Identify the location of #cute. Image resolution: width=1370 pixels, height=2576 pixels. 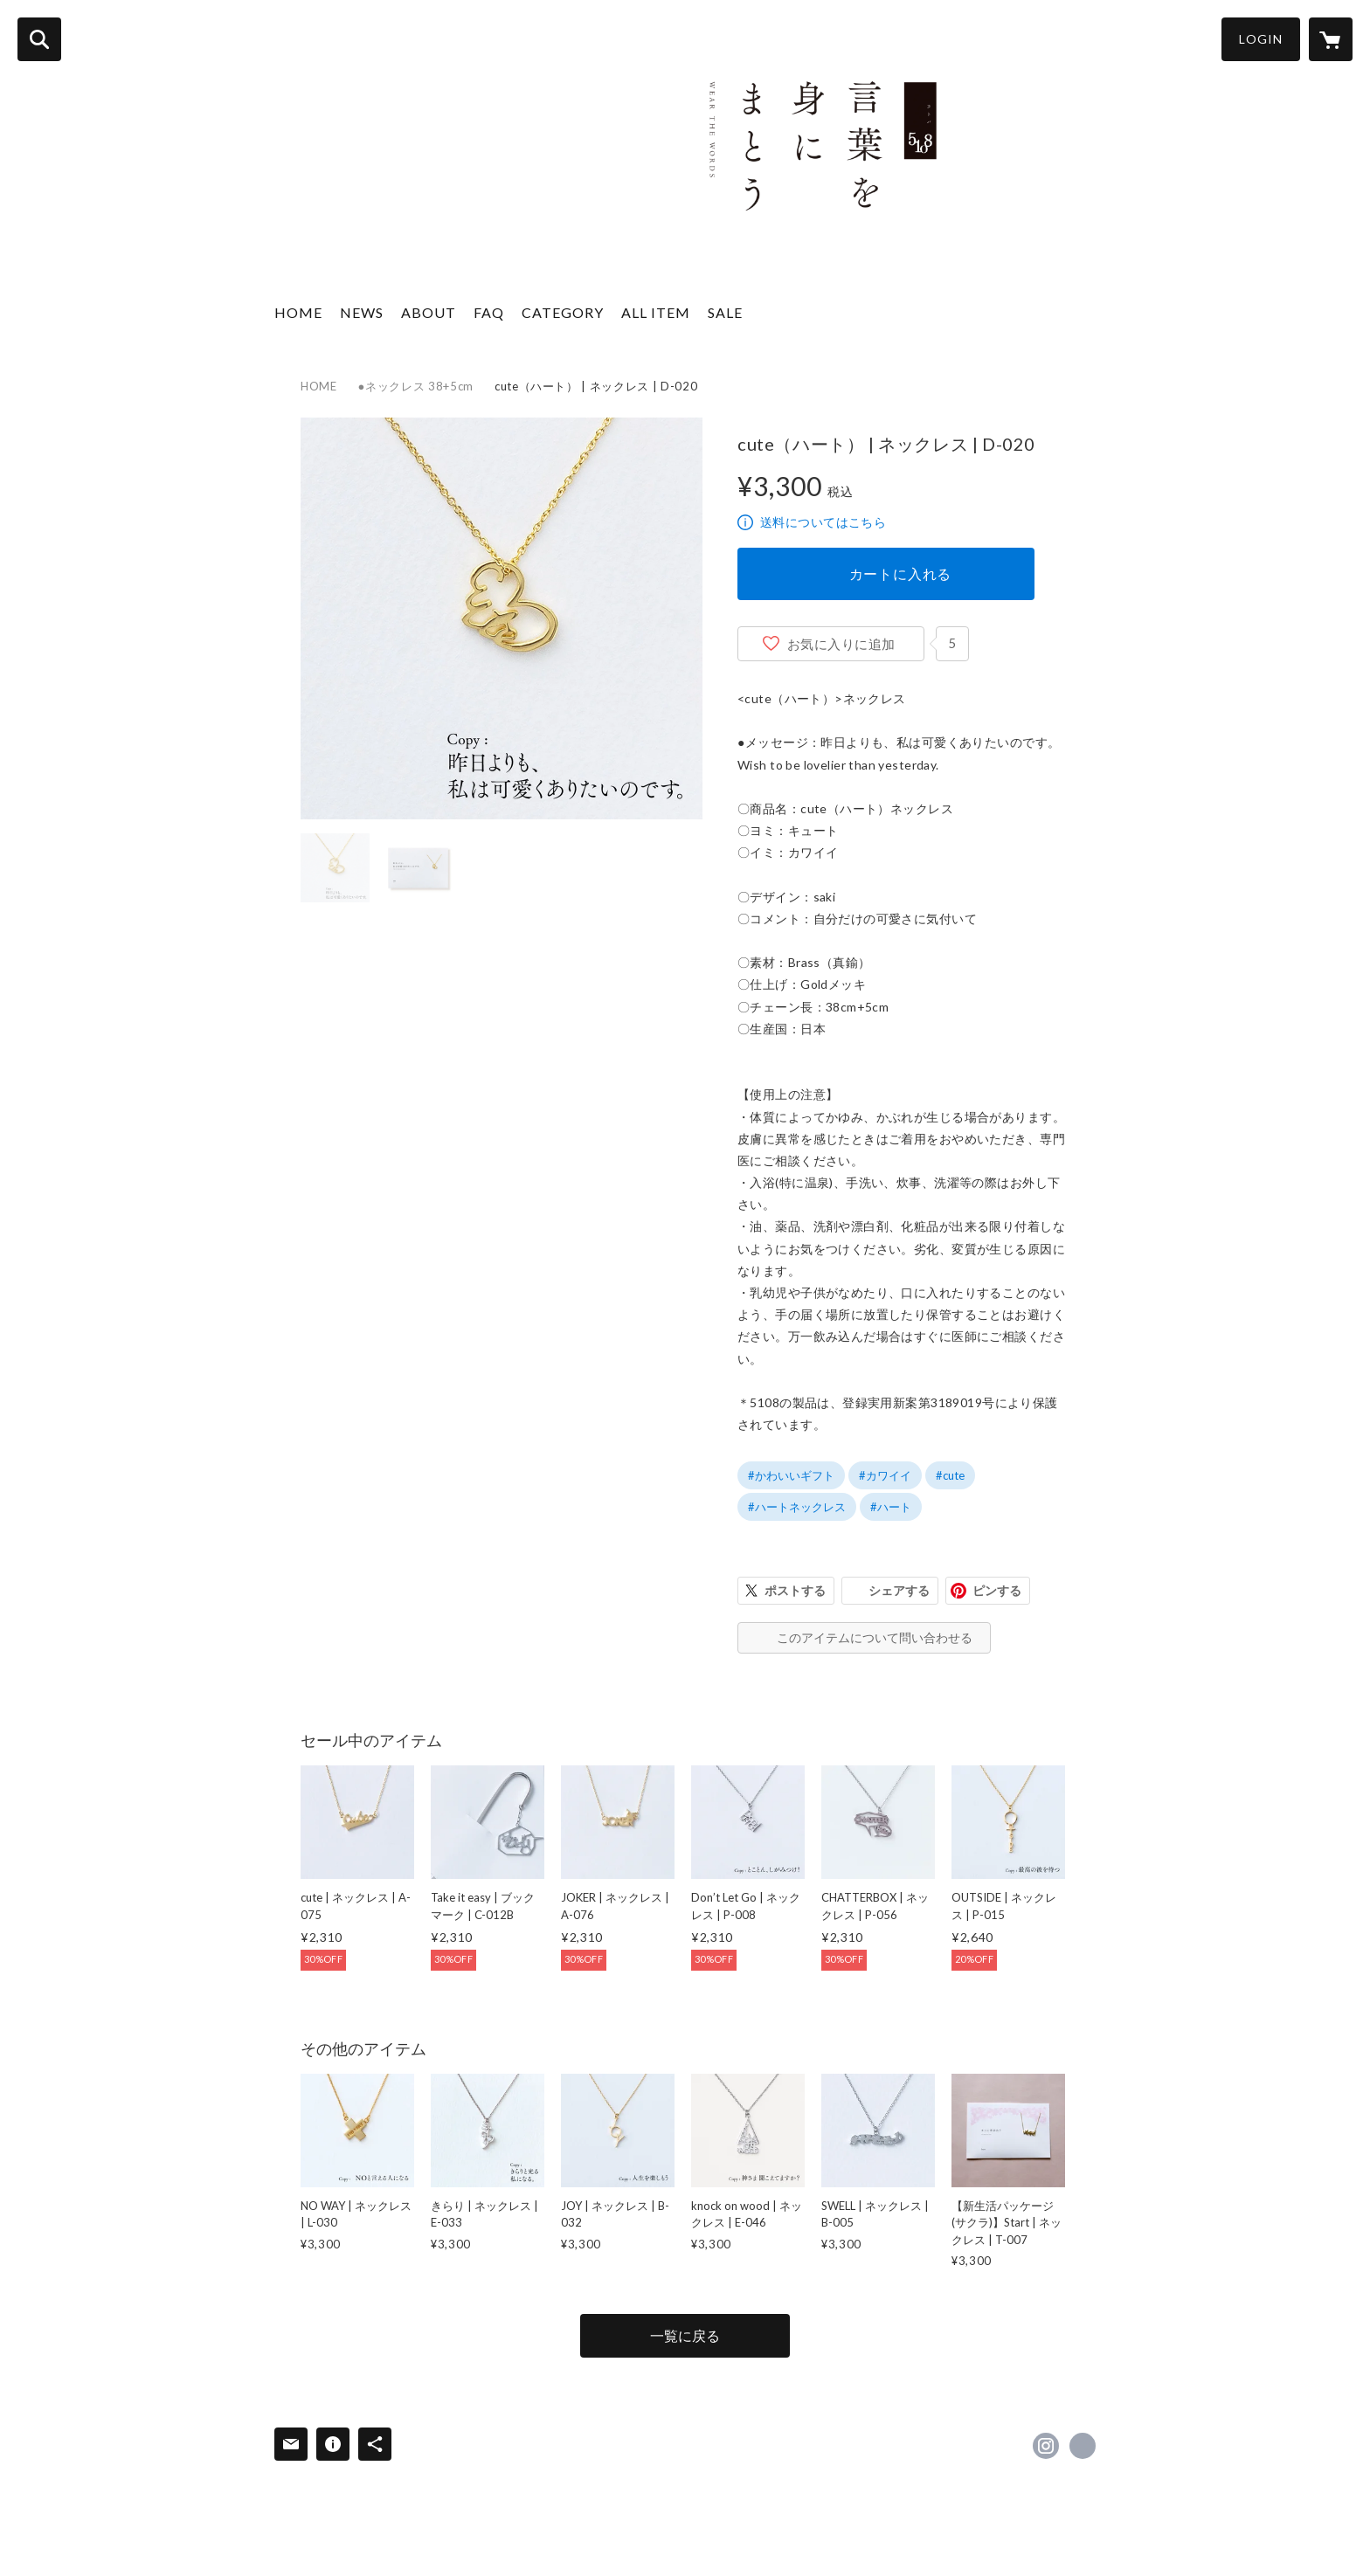
(950, 1475).